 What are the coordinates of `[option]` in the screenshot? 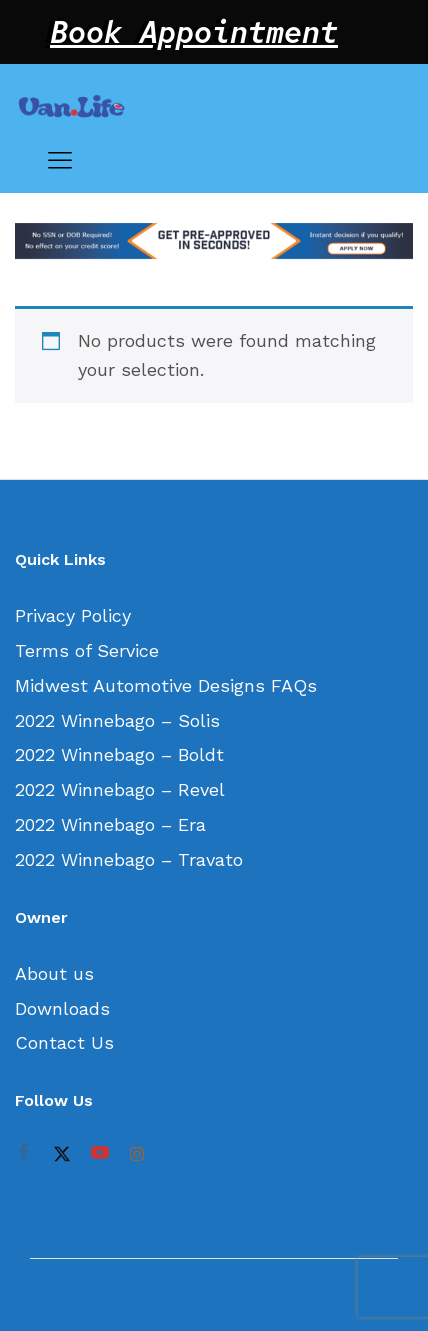 It's located at (214, 241).